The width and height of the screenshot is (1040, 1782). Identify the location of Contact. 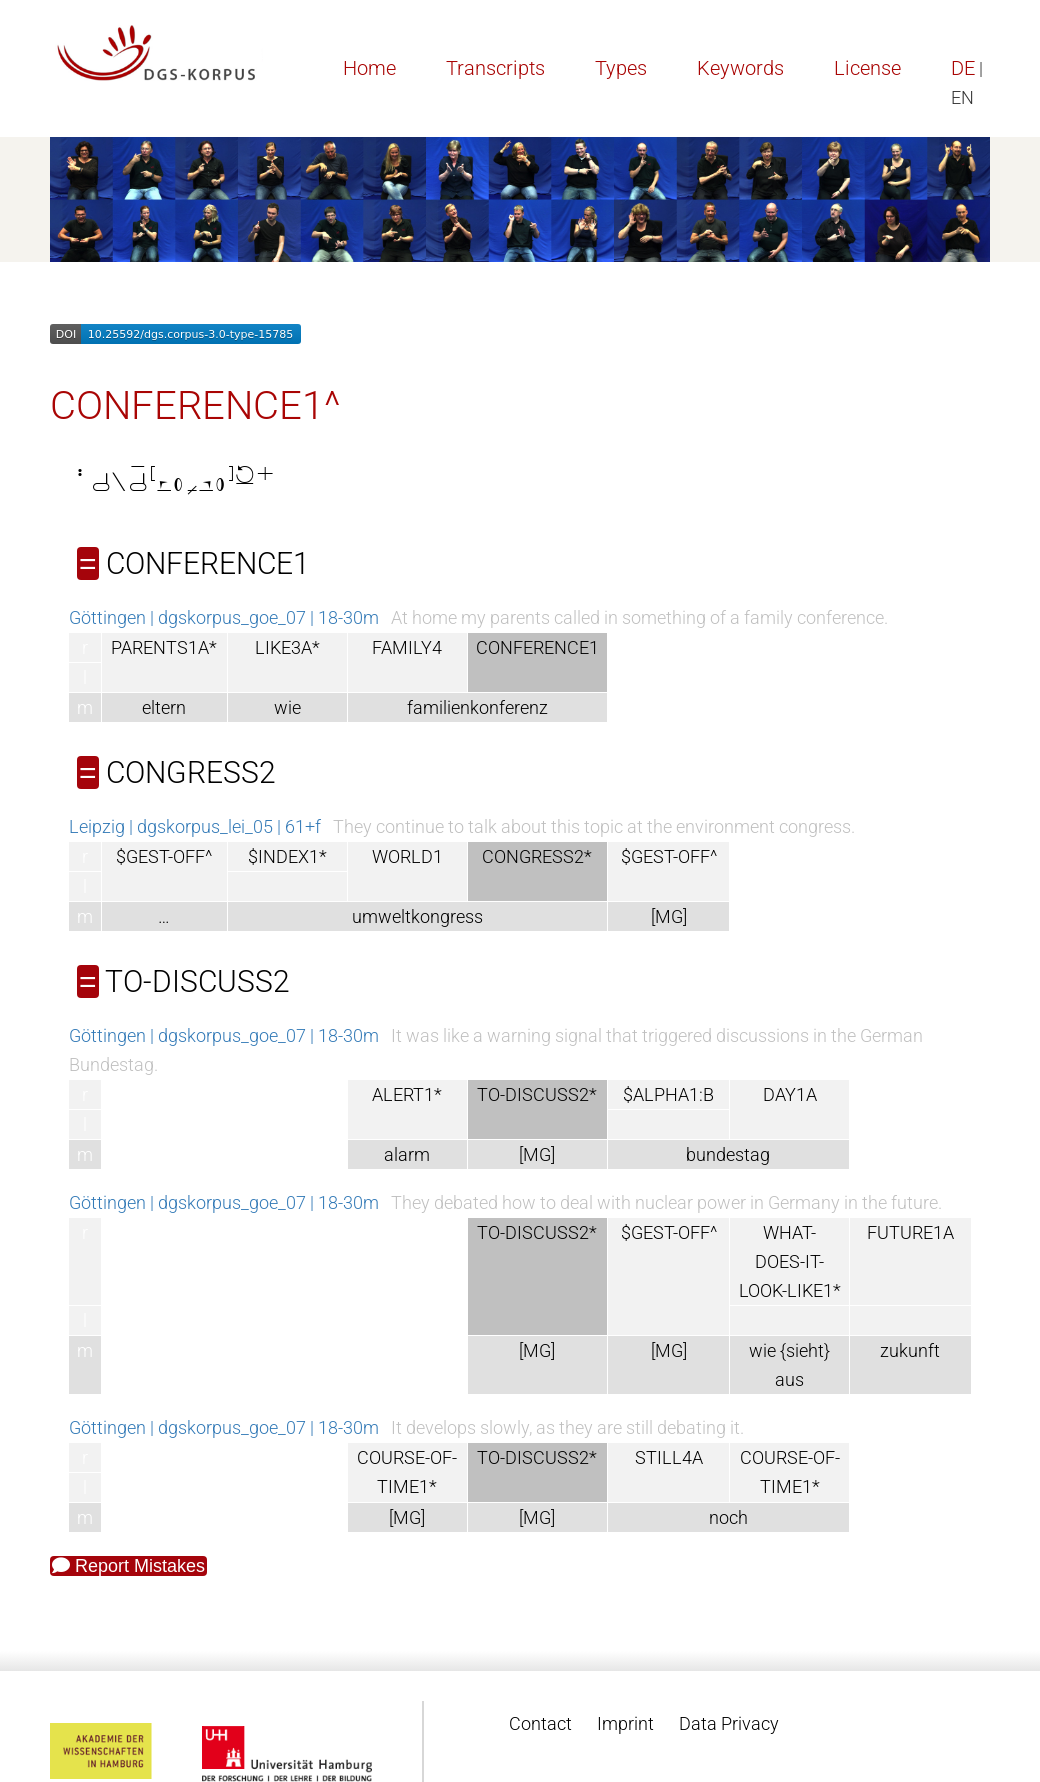
(540, 1723).